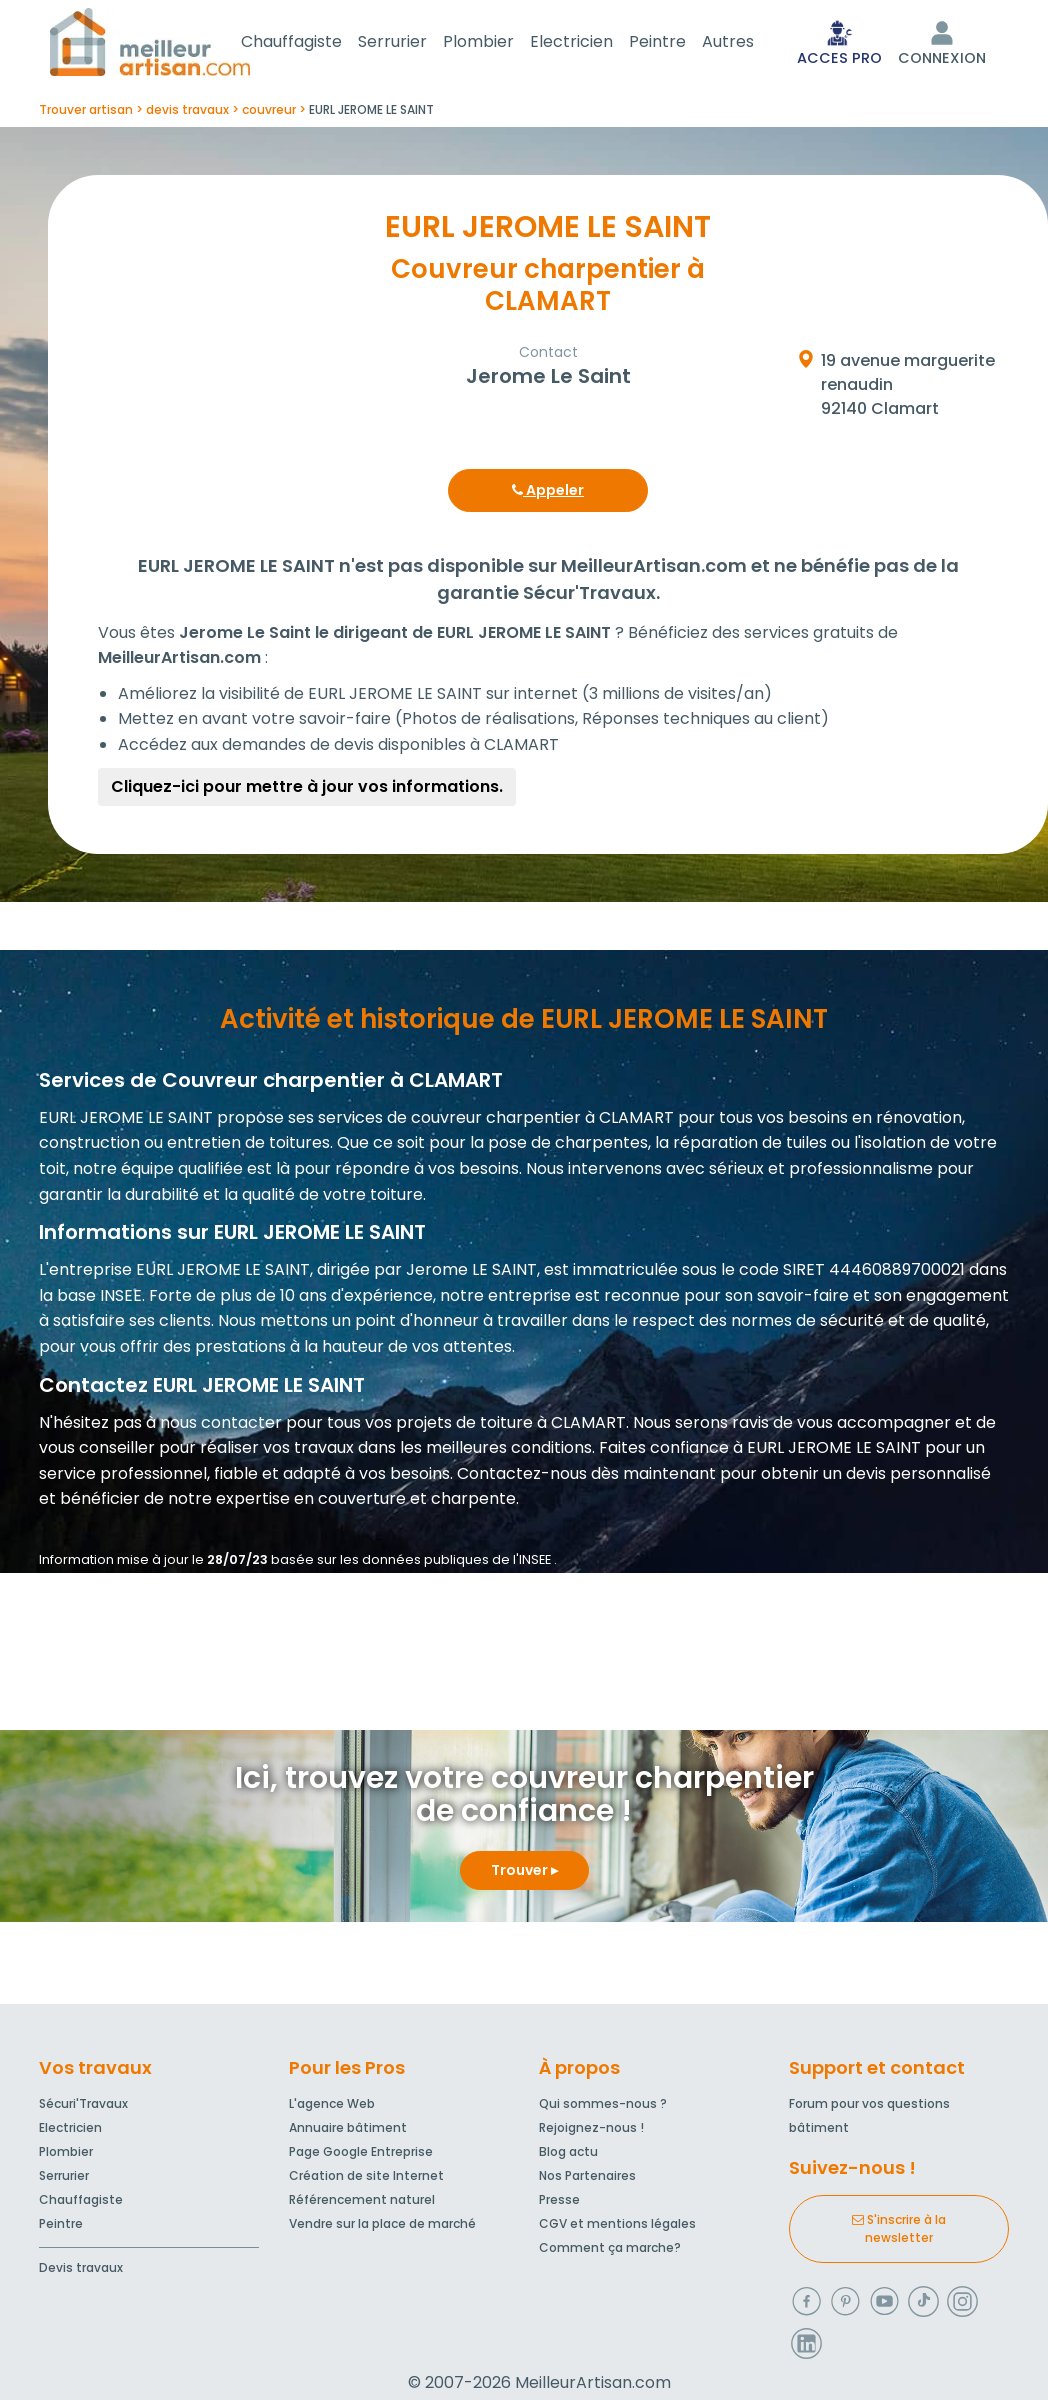 This screenshot has height=2400, width=1048. I want to click on Appeler, so click(548, 494).